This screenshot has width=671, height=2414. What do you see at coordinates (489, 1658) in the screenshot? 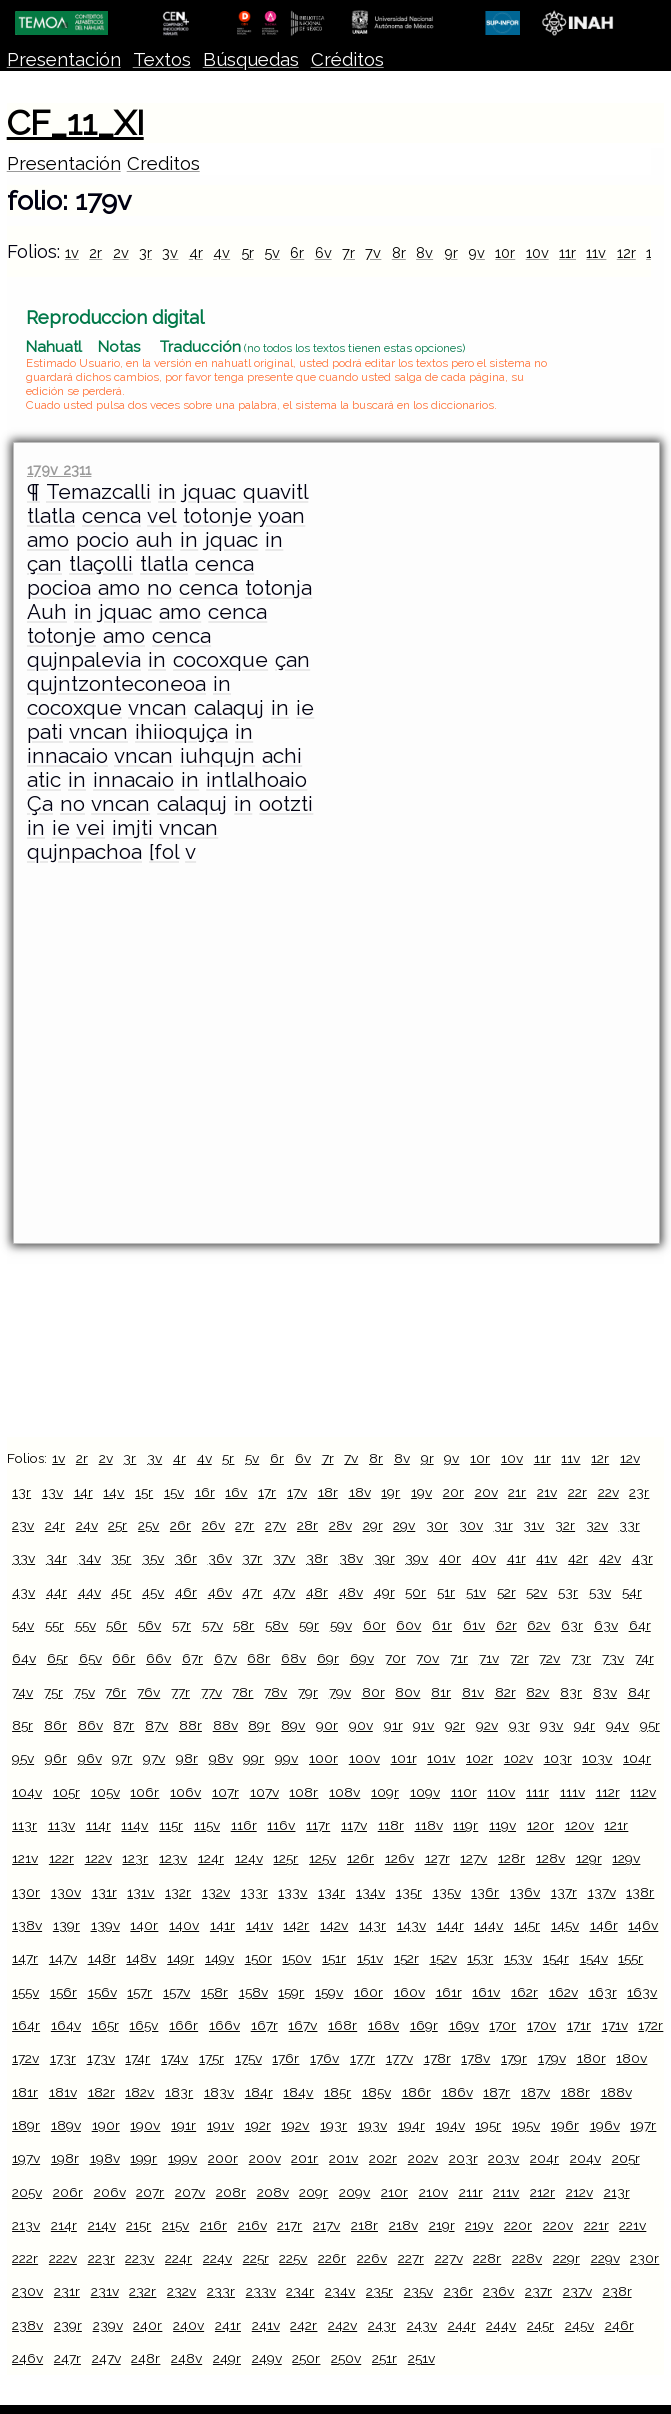
I see `71v` at bounding box center [489, 1658].